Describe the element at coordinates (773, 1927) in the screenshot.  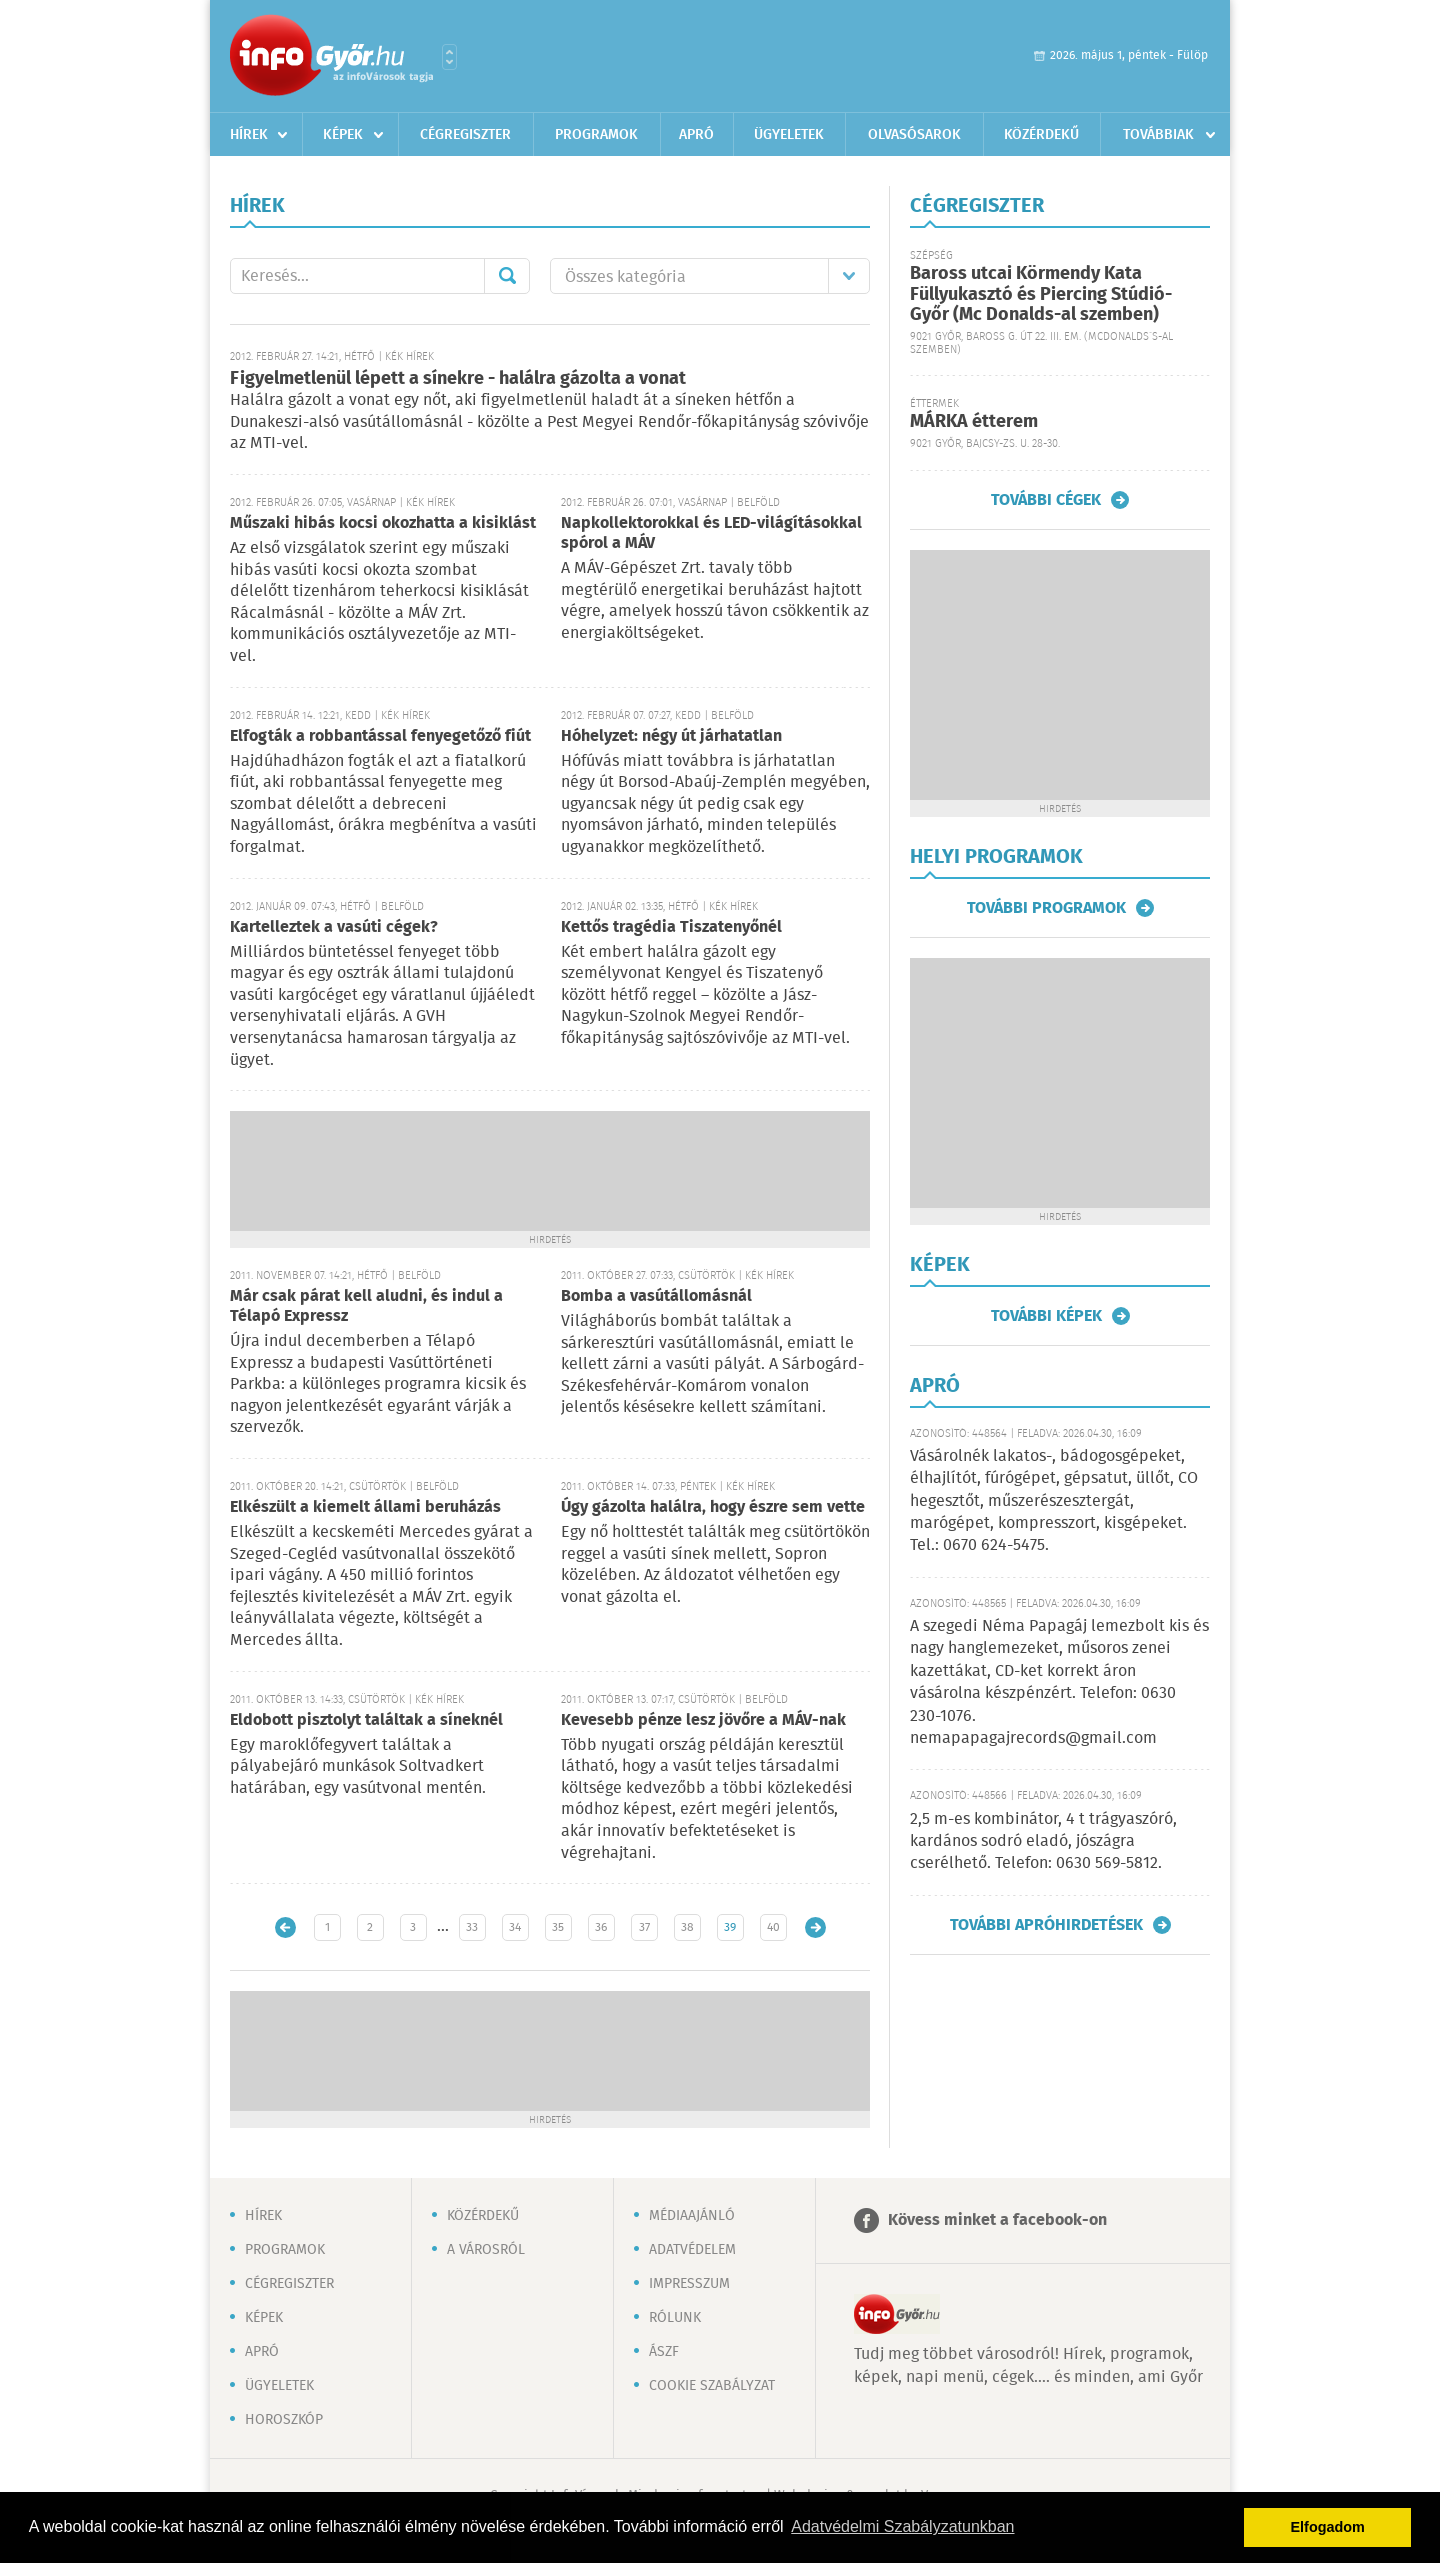
I see `40` at that location.